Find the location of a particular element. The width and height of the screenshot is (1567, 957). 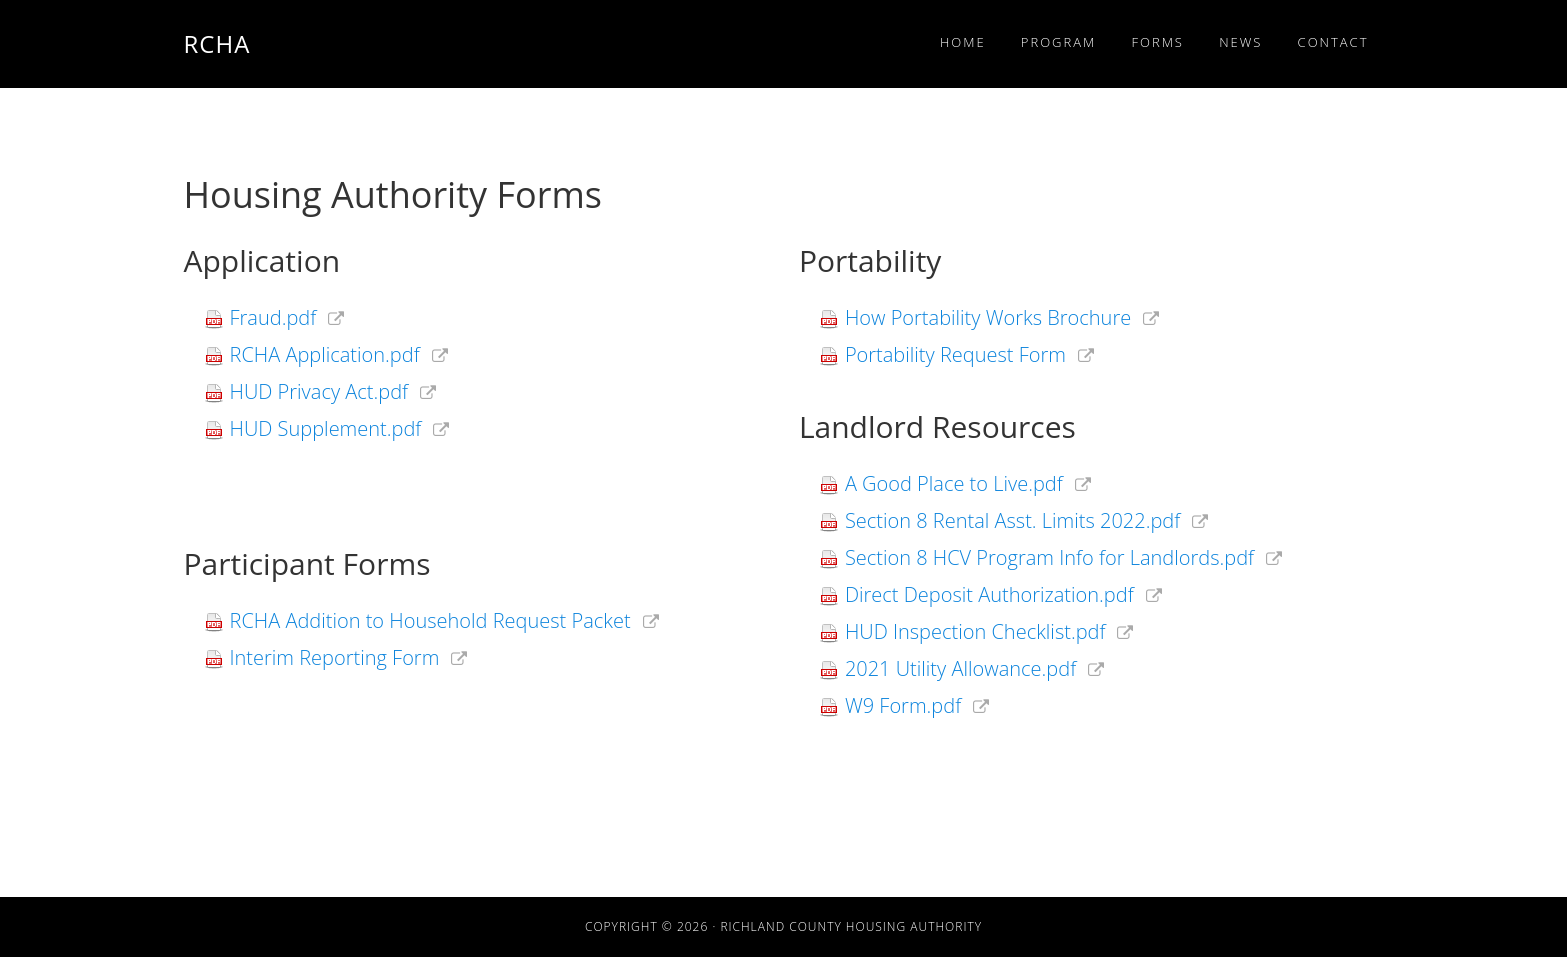

HUD Inspection Checklist.pdf is located at coordinates (975, 633).